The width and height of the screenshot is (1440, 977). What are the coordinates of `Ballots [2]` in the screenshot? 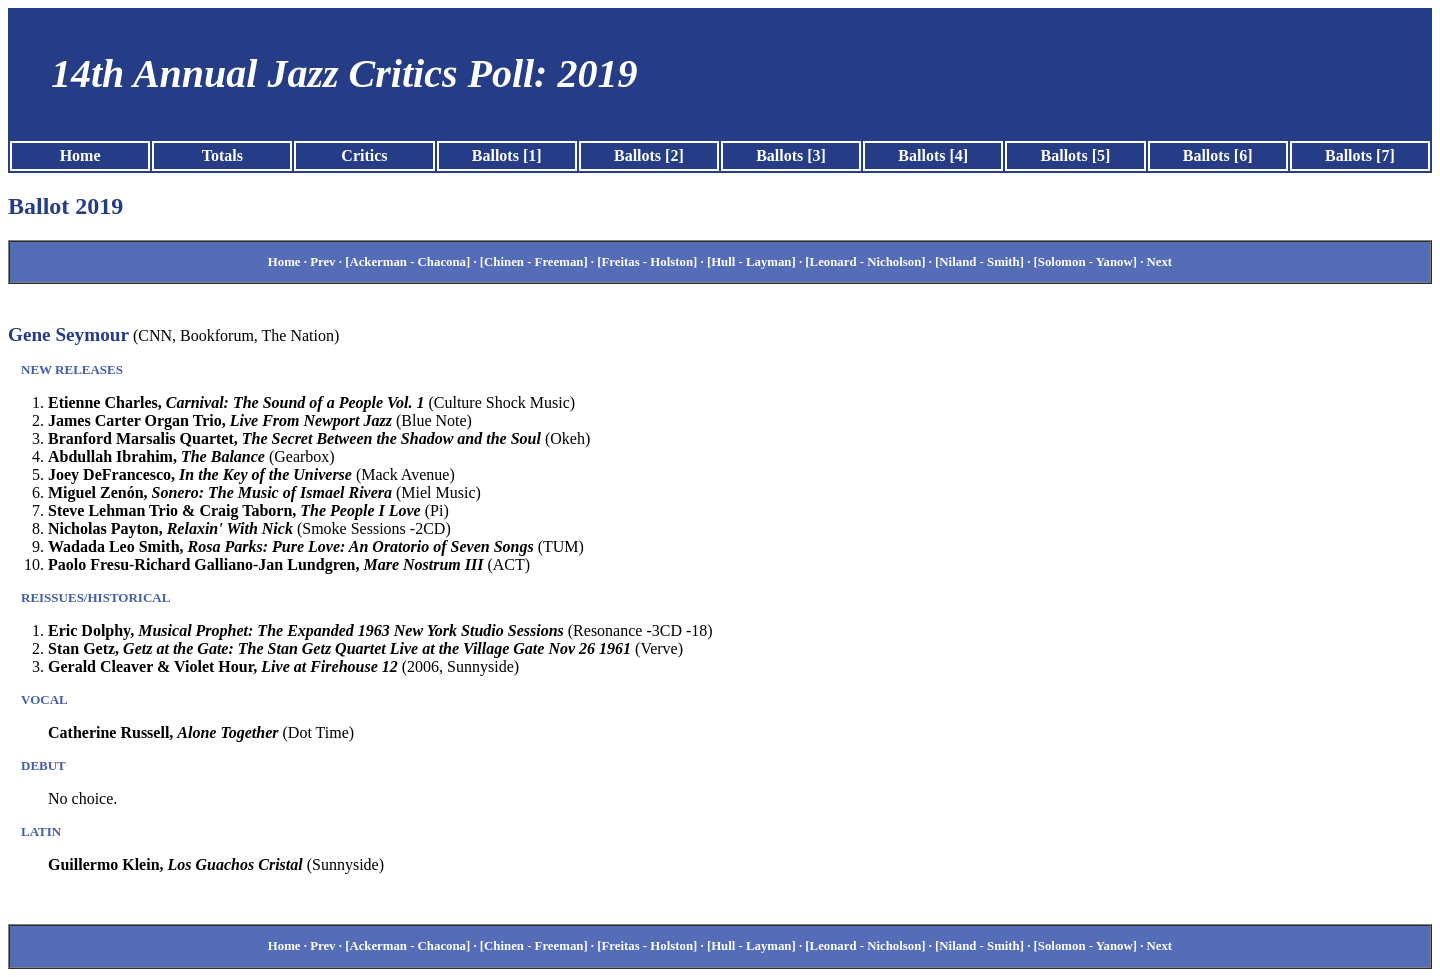 It's located at (649, 155).